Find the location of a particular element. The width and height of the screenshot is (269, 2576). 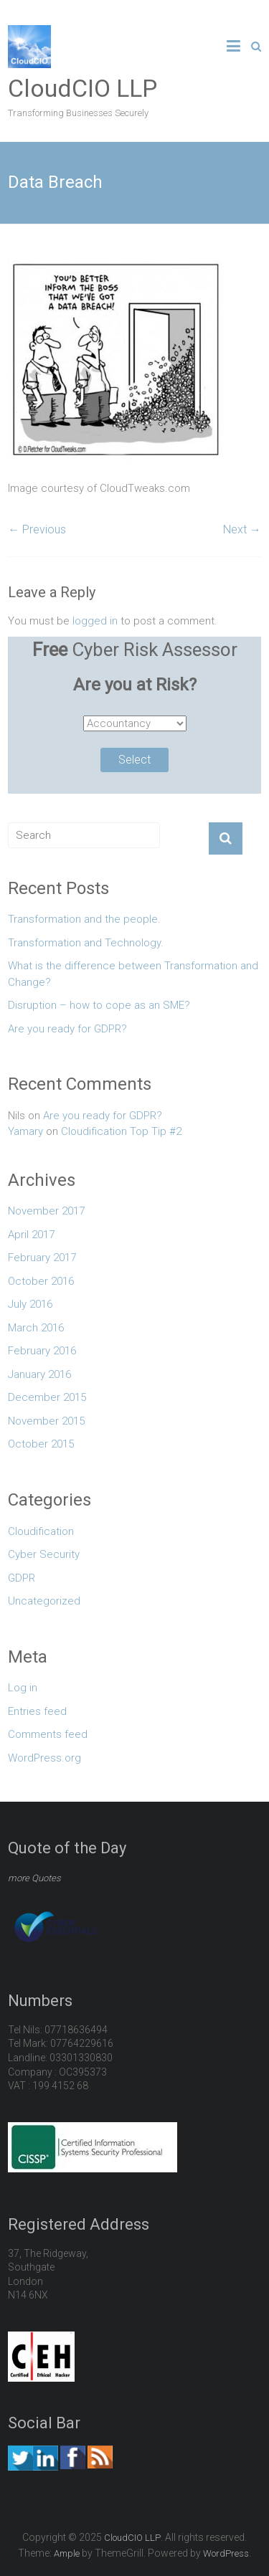

Log in is located at coordinates (22, 1687).